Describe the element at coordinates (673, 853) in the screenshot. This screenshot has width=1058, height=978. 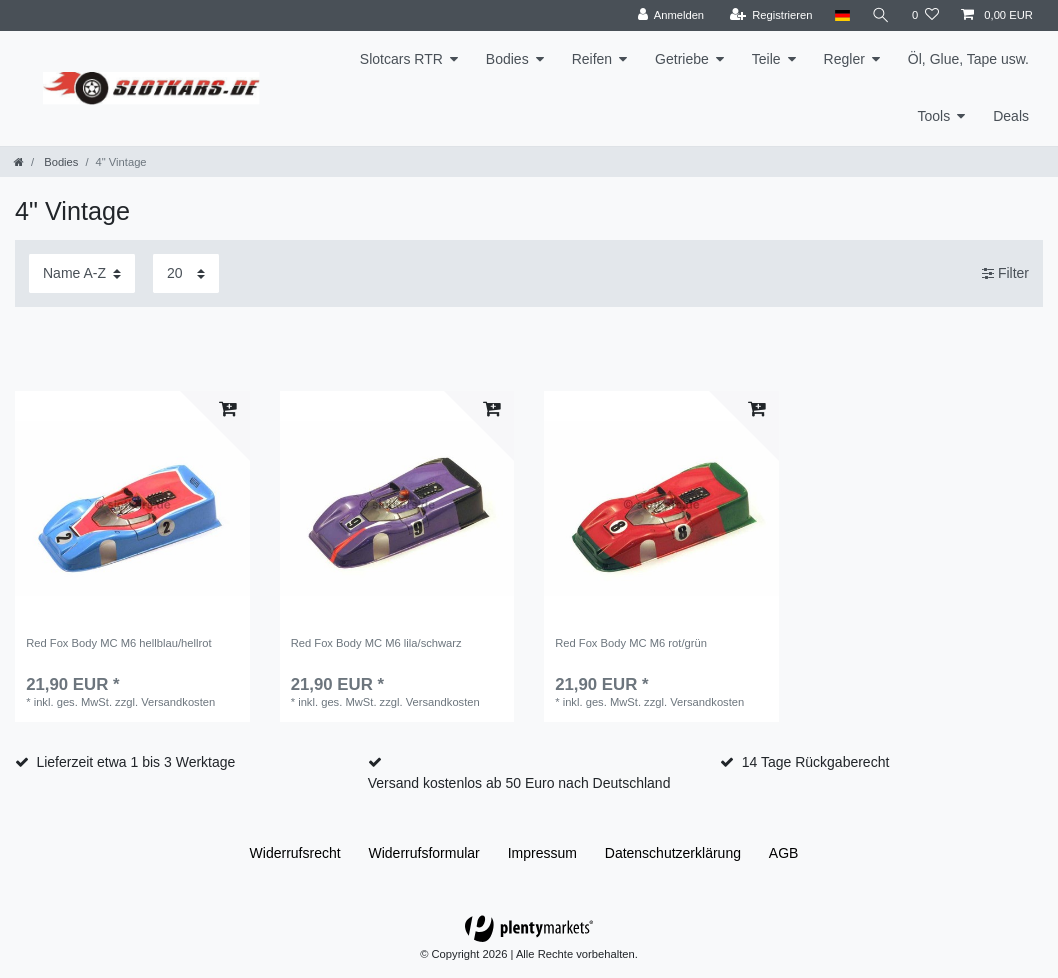
I see `Daten­schutz­erklärung` at that location.